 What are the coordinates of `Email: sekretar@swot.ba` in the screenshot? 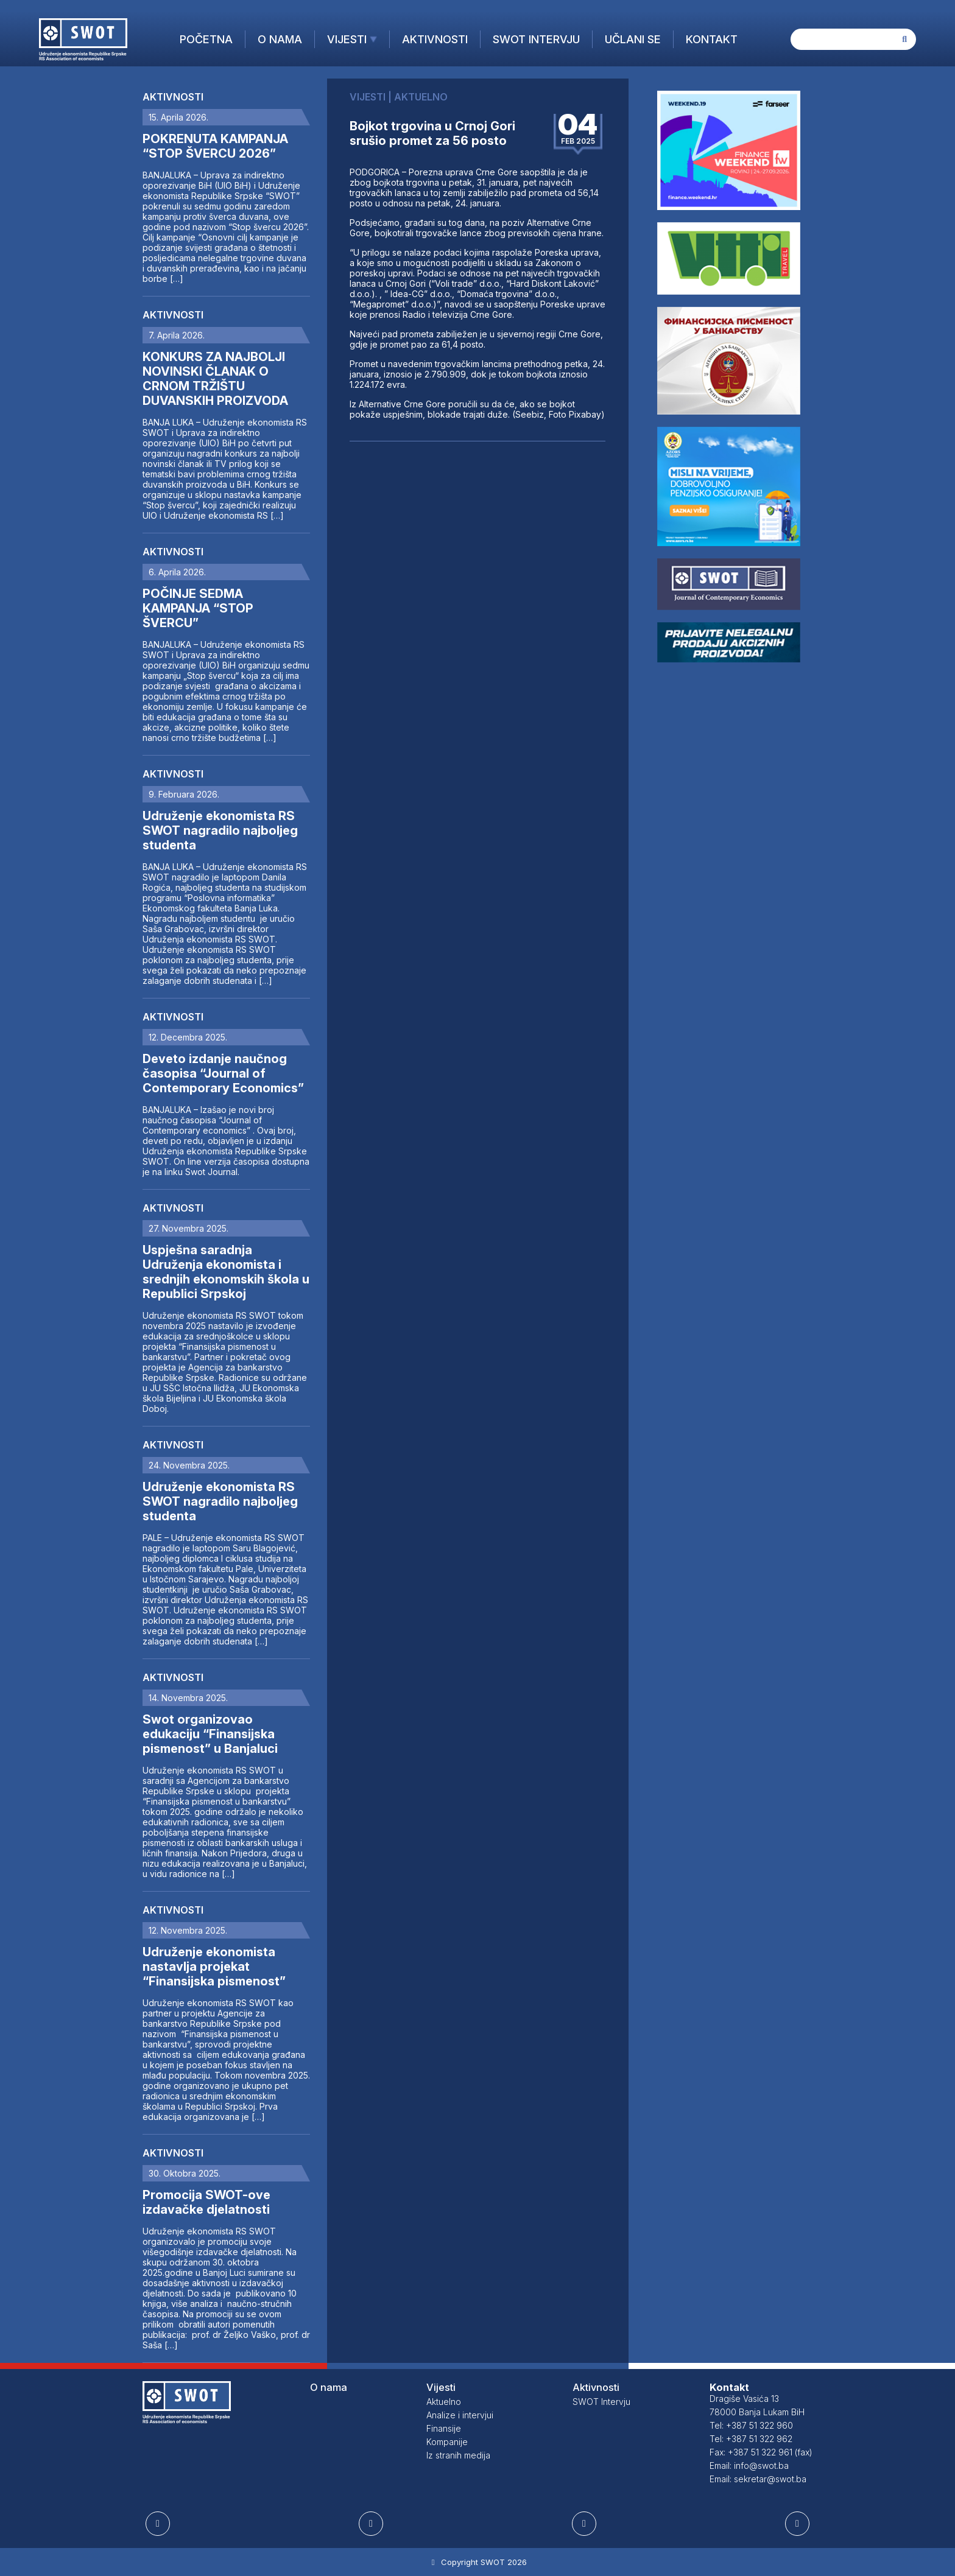 It's located at (758, 2479).